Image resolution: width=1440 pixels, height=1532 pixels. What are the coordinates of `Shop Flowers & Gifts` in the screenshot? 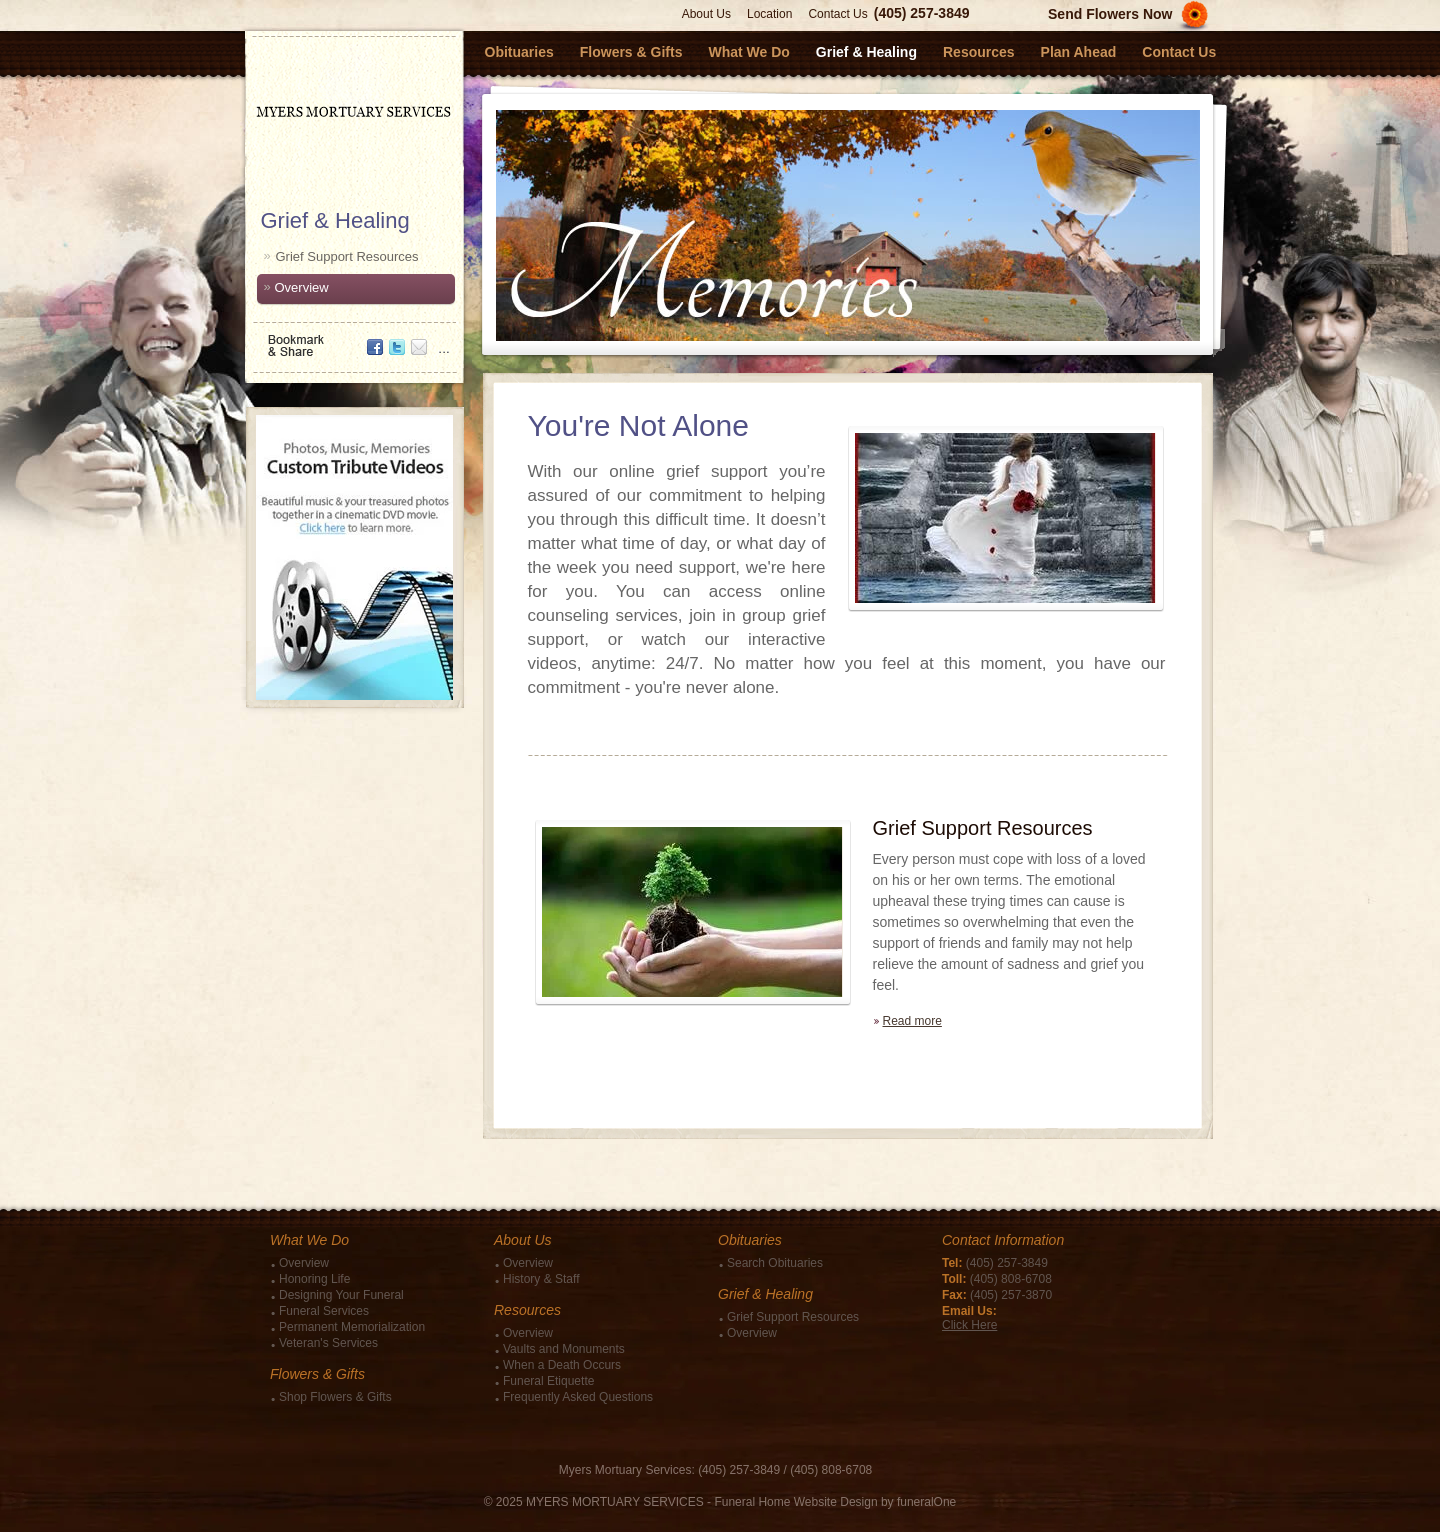 It's located at (335, 1397).